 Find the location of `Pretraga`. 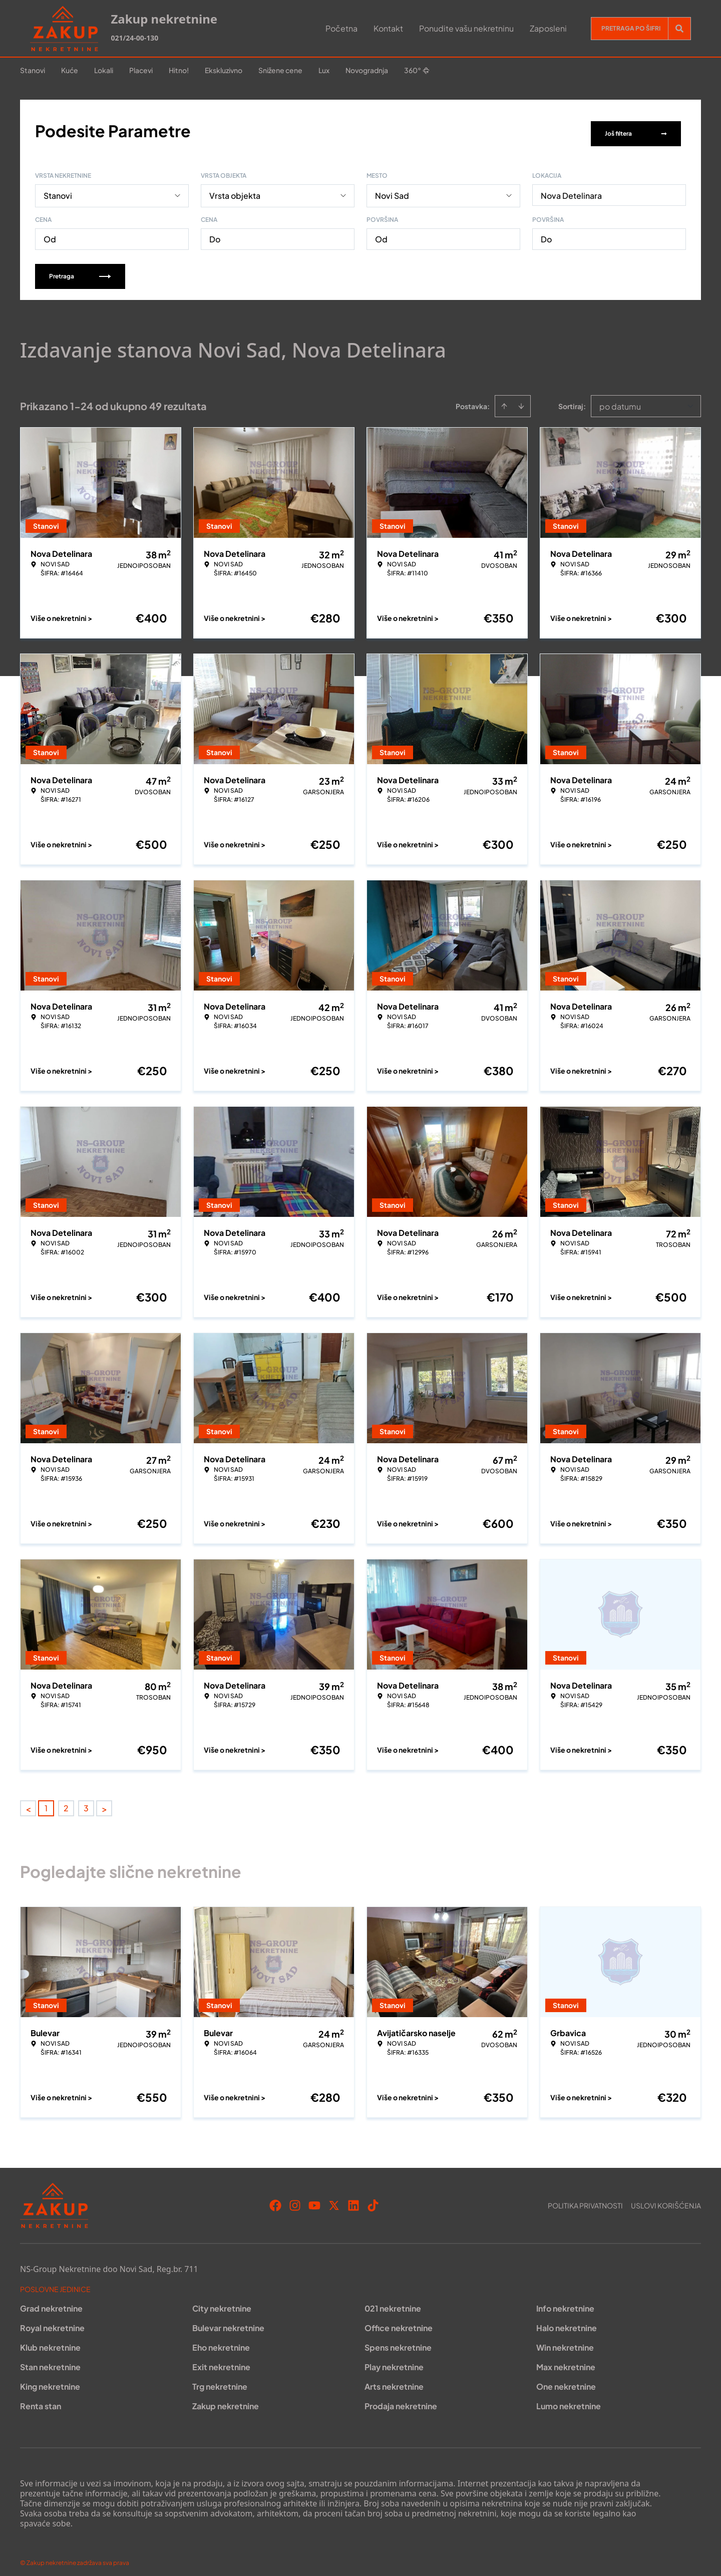

Pretraga is located at coordinates (80, 269).